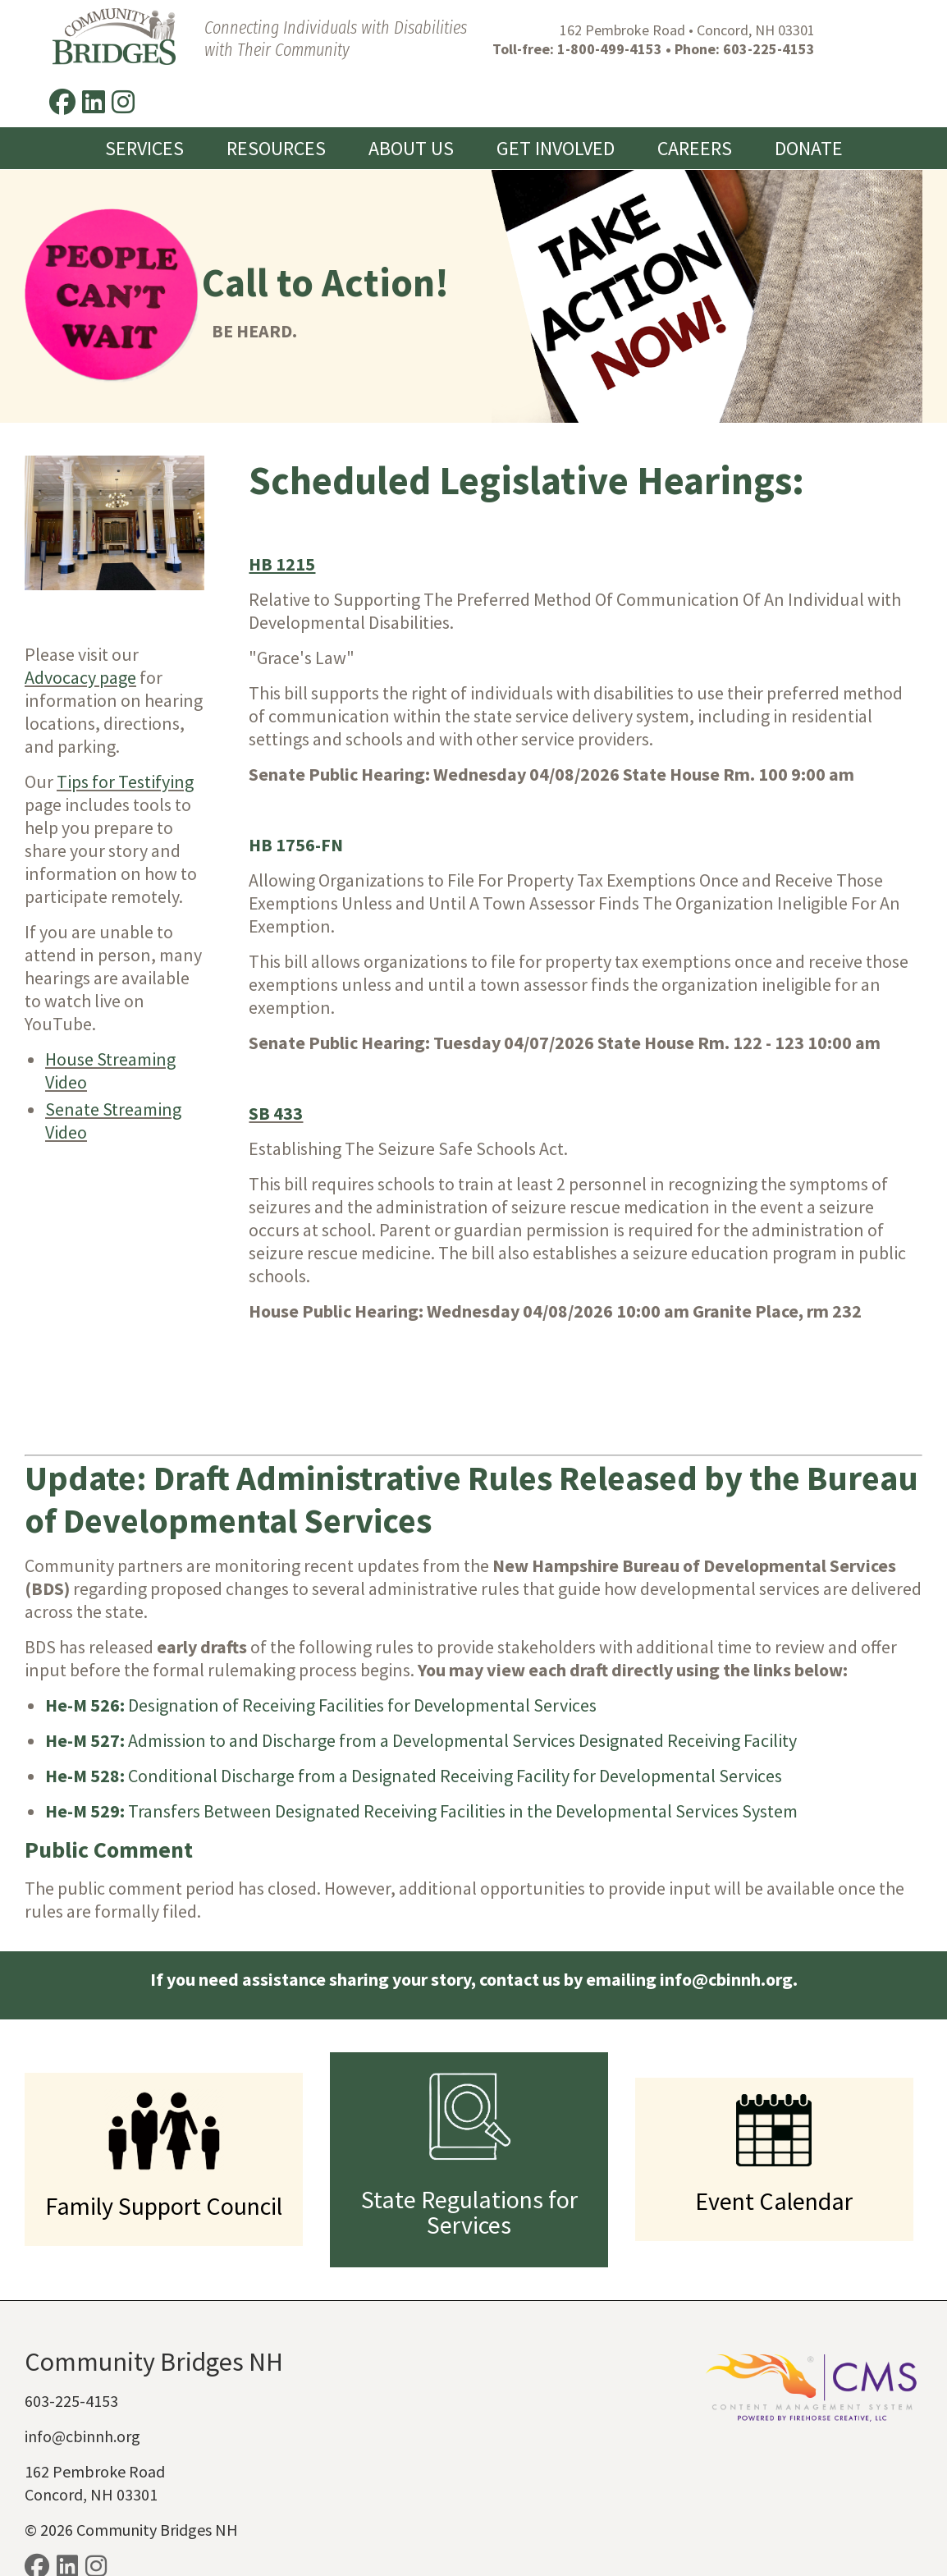 Image resolution: width=947 pixels, height=2576 pixels. I want to click on House Streaming Video, so click(110, 1020).